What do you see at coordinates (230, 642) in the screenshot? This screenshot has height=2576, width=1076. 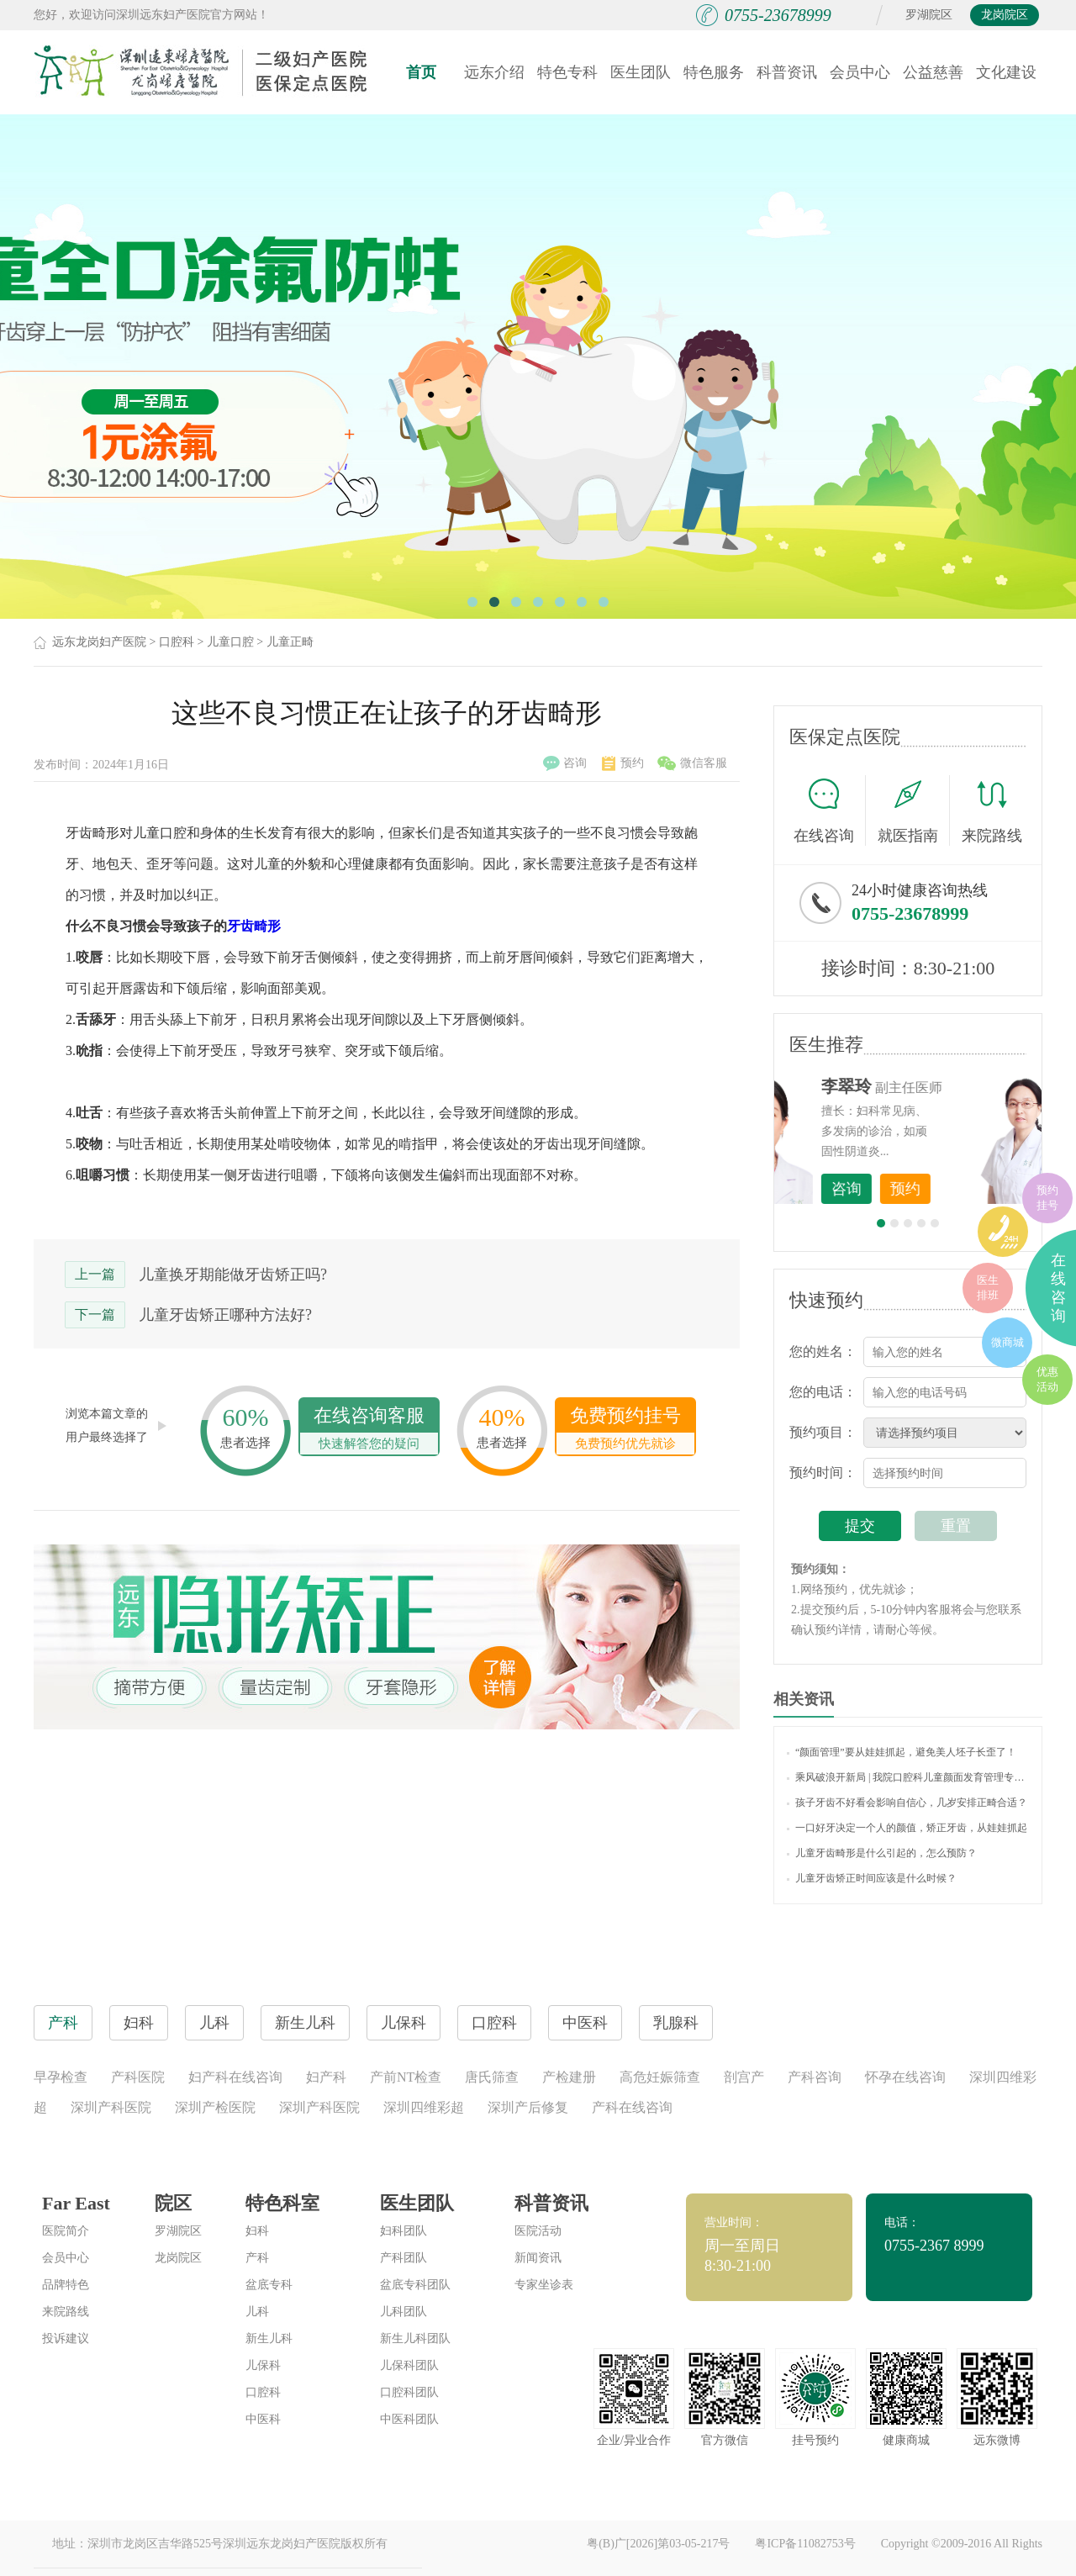 I see `儿童口腔` at bounding box center [230, 642].